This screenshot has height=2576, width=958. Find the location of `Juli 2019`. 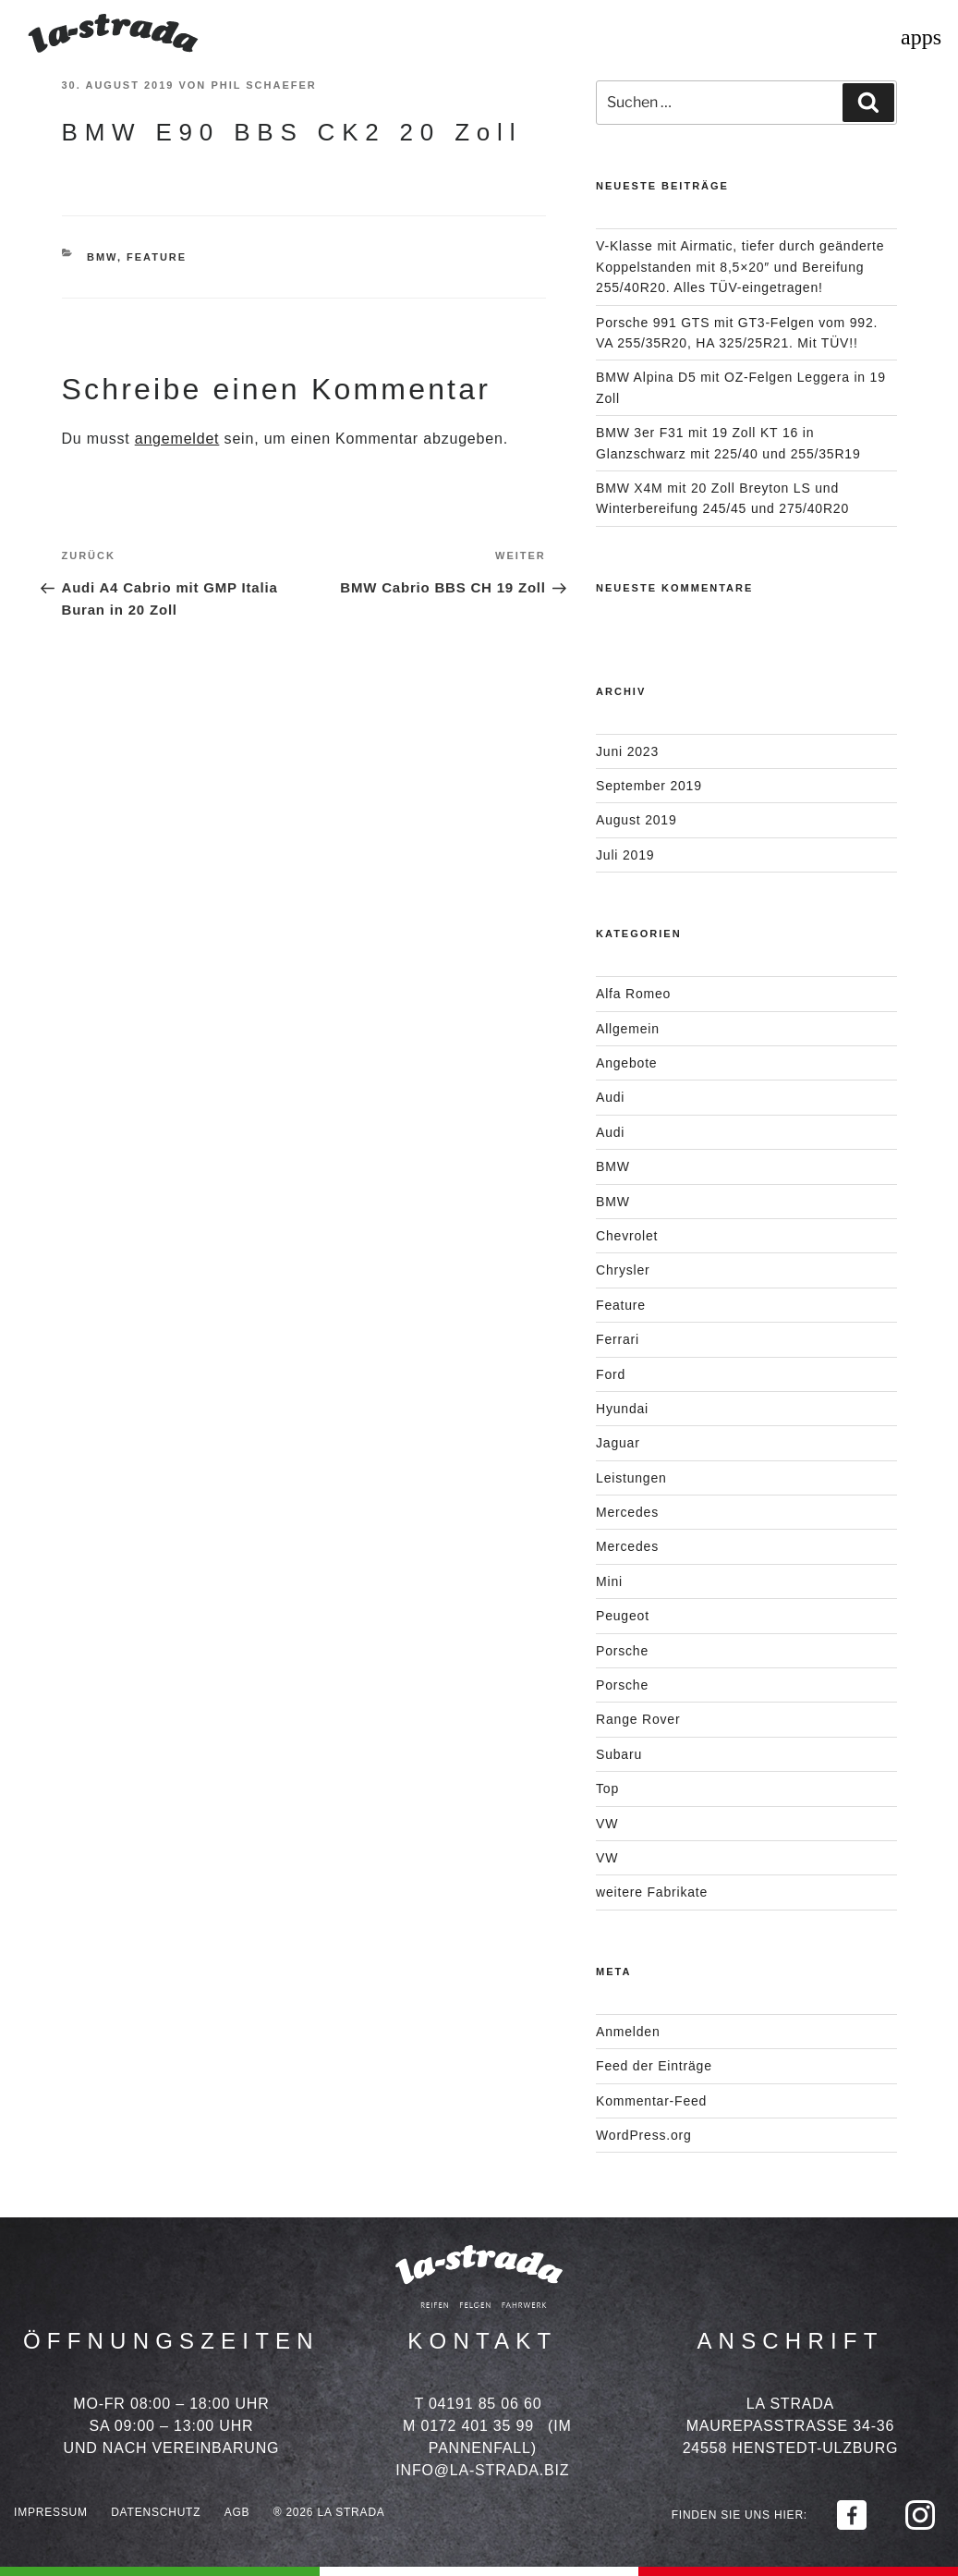

Juli 2019 is located at coordinates (625, 855).